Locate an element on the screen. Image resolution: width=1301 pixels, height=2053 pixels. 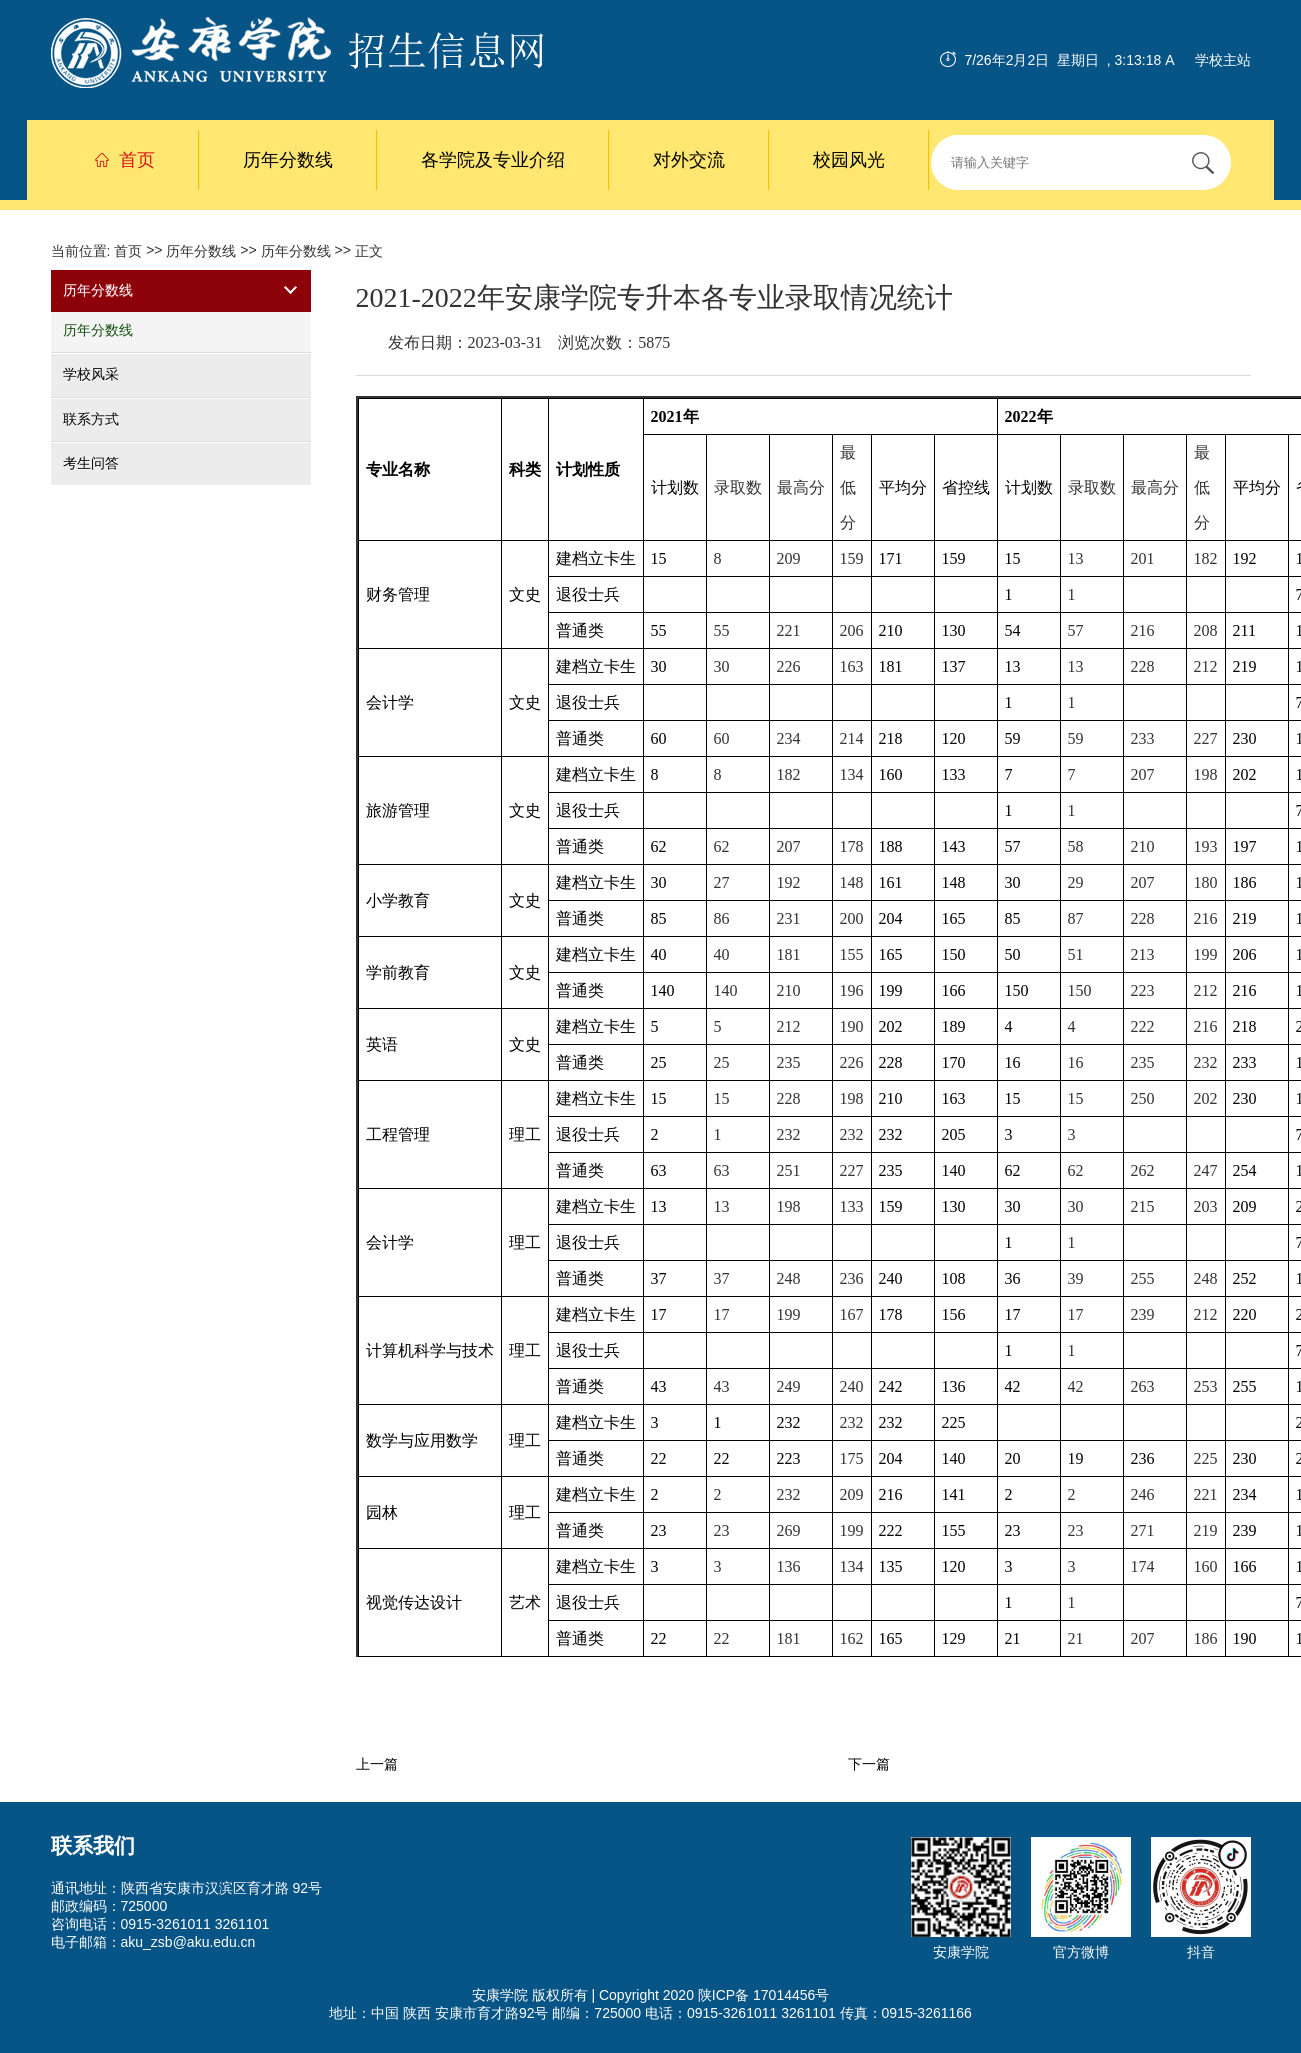
考生问答 is located at coordinates (91, 463).